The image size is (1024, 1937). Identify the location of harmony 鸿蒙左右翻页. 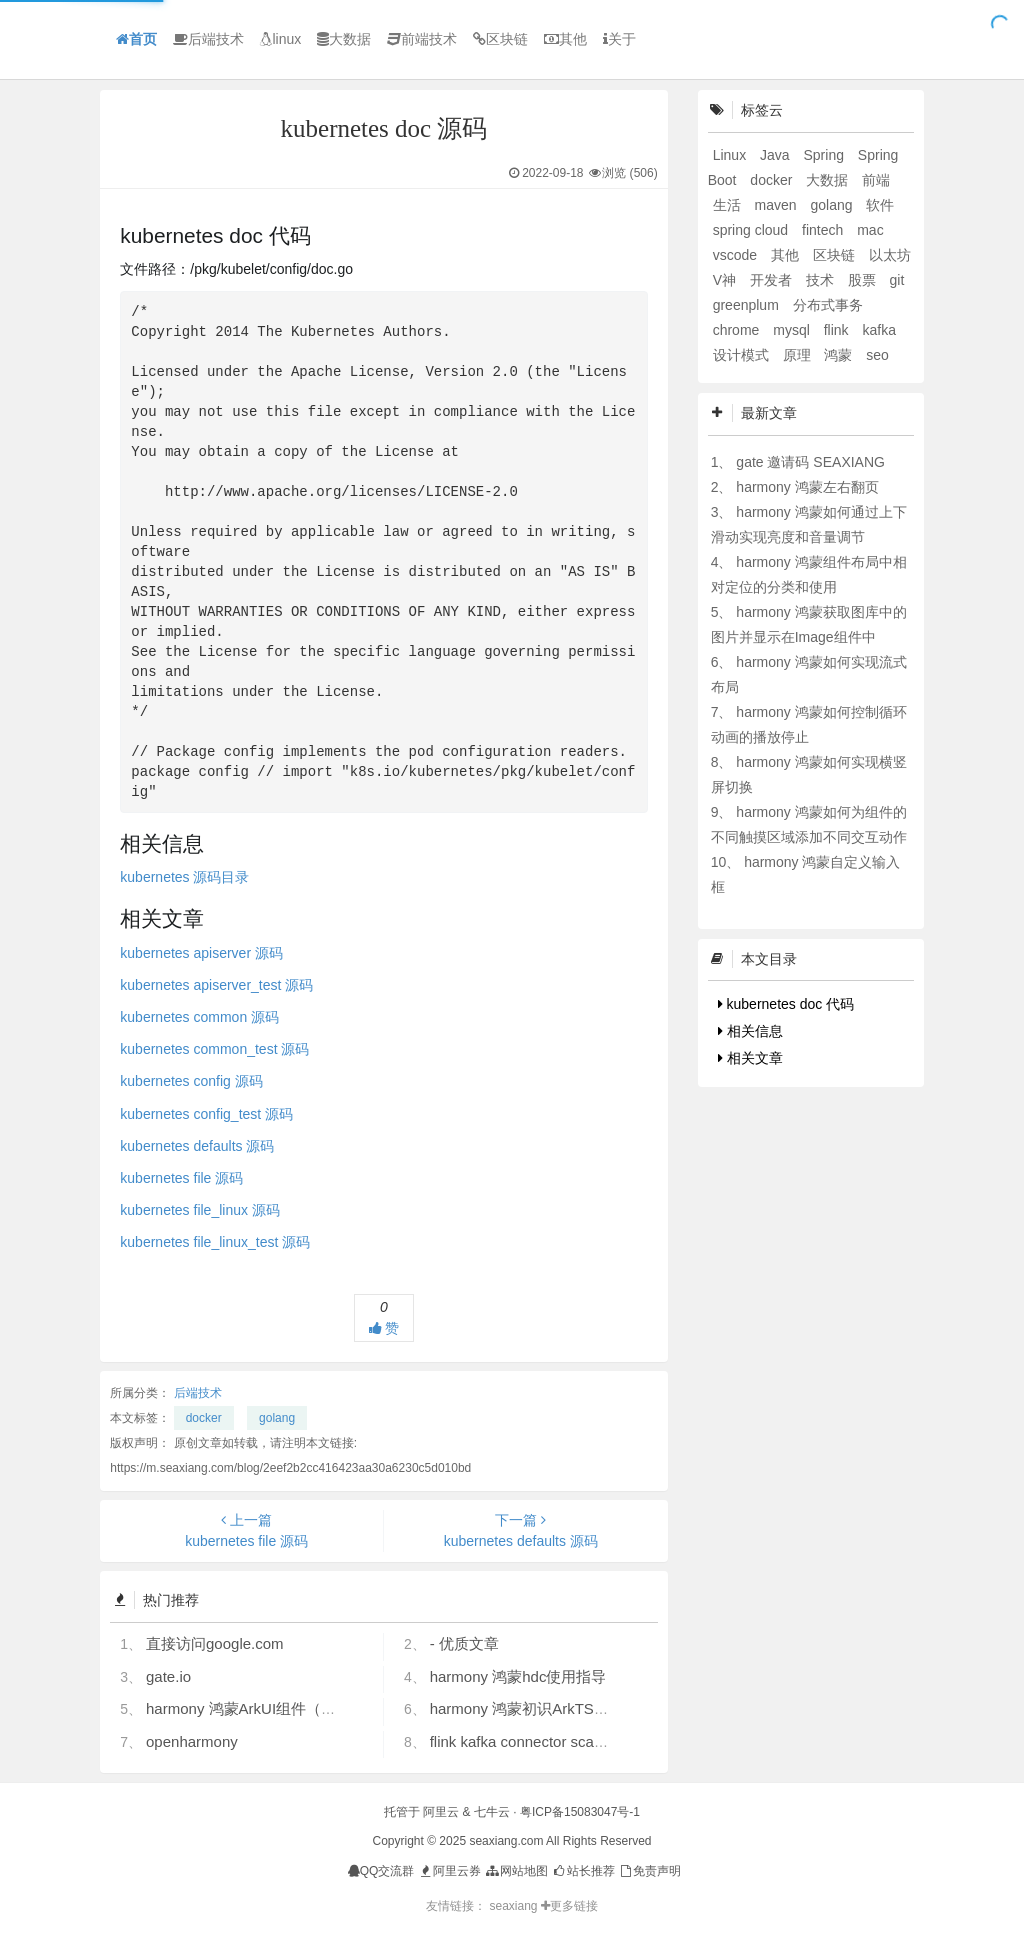
(807, 487).